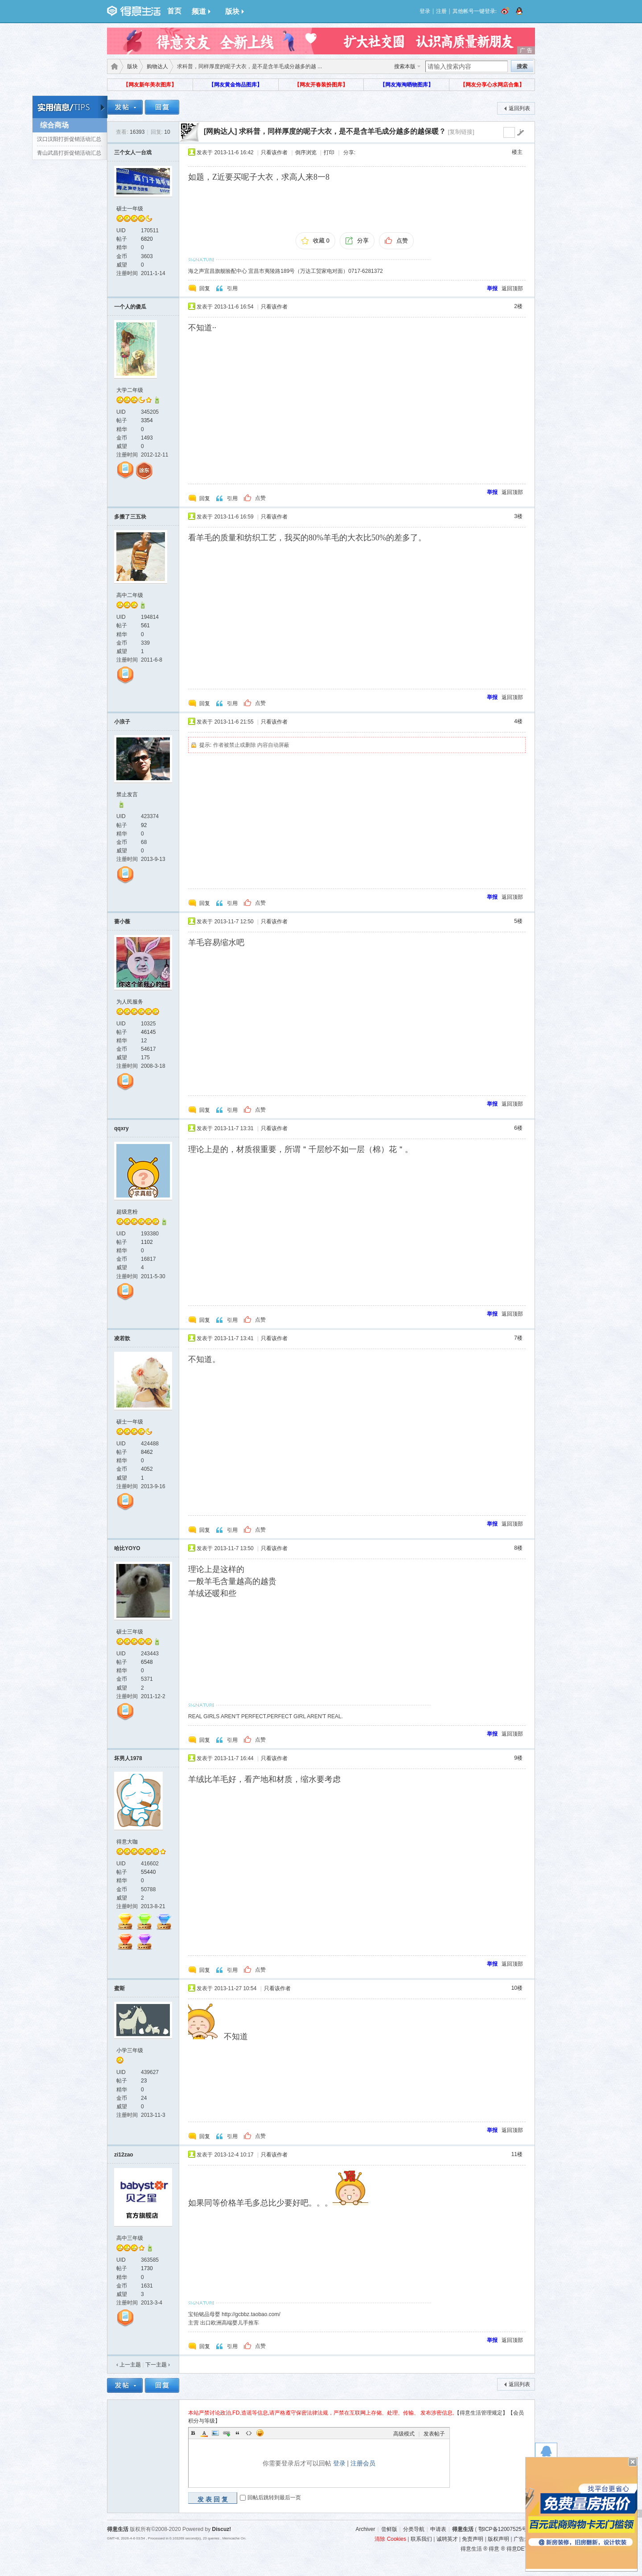 This screenshot has width=642, height=2576. Describe the element at coordinates (123, 2155) in the screenshot. I see `zi12zao` at that location.